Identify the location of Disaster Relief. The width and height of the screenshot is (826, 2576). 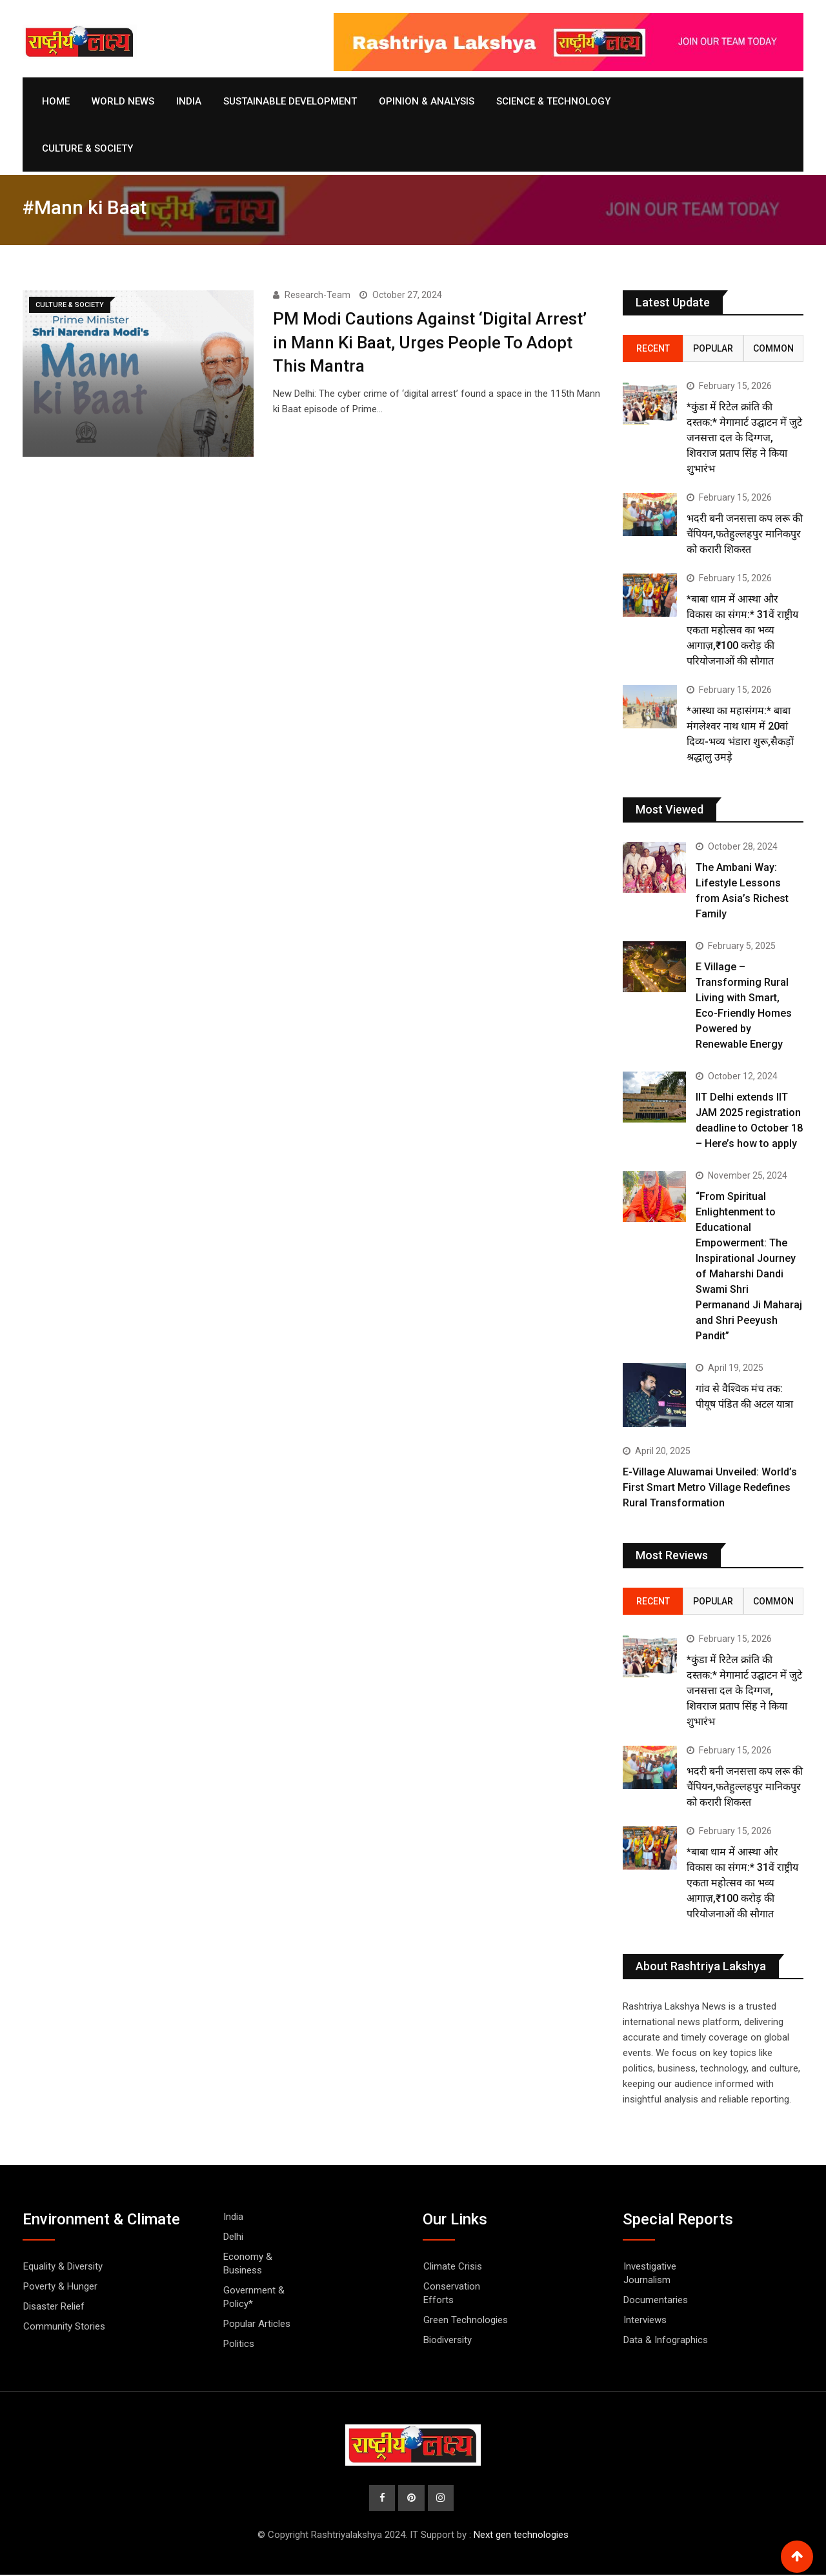
(54, 2306).